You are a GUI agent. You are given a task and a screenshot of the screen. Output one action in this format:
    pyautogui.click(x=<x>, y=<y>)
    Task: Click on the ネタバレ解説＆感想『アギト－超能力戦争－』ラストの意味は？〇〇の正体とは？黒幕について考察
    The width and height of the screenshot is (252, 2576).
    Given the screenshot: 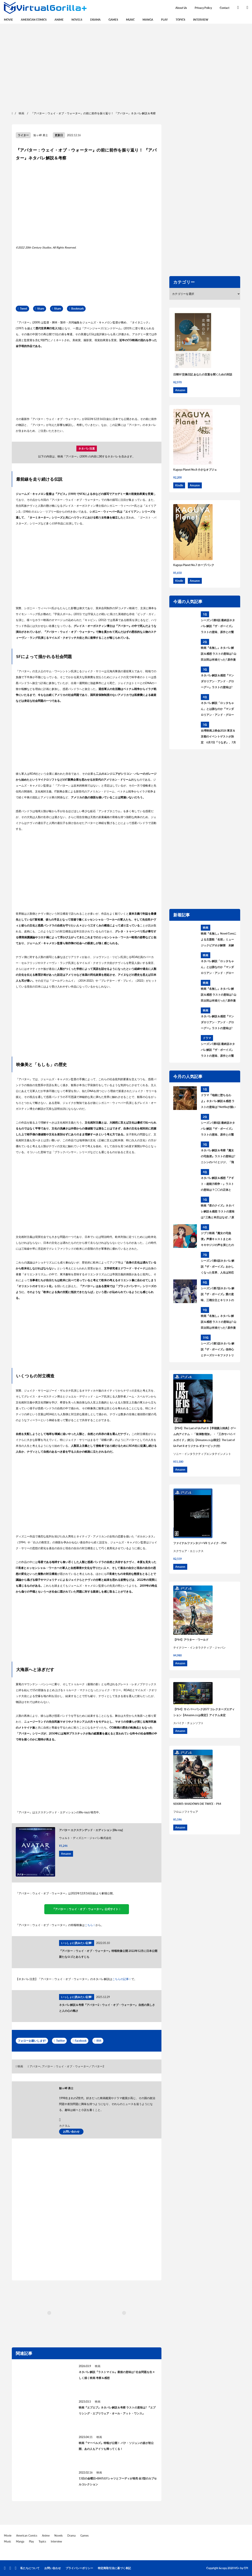 What is the action you would take?
    pyautogui.click(x=217, y=1184)
    